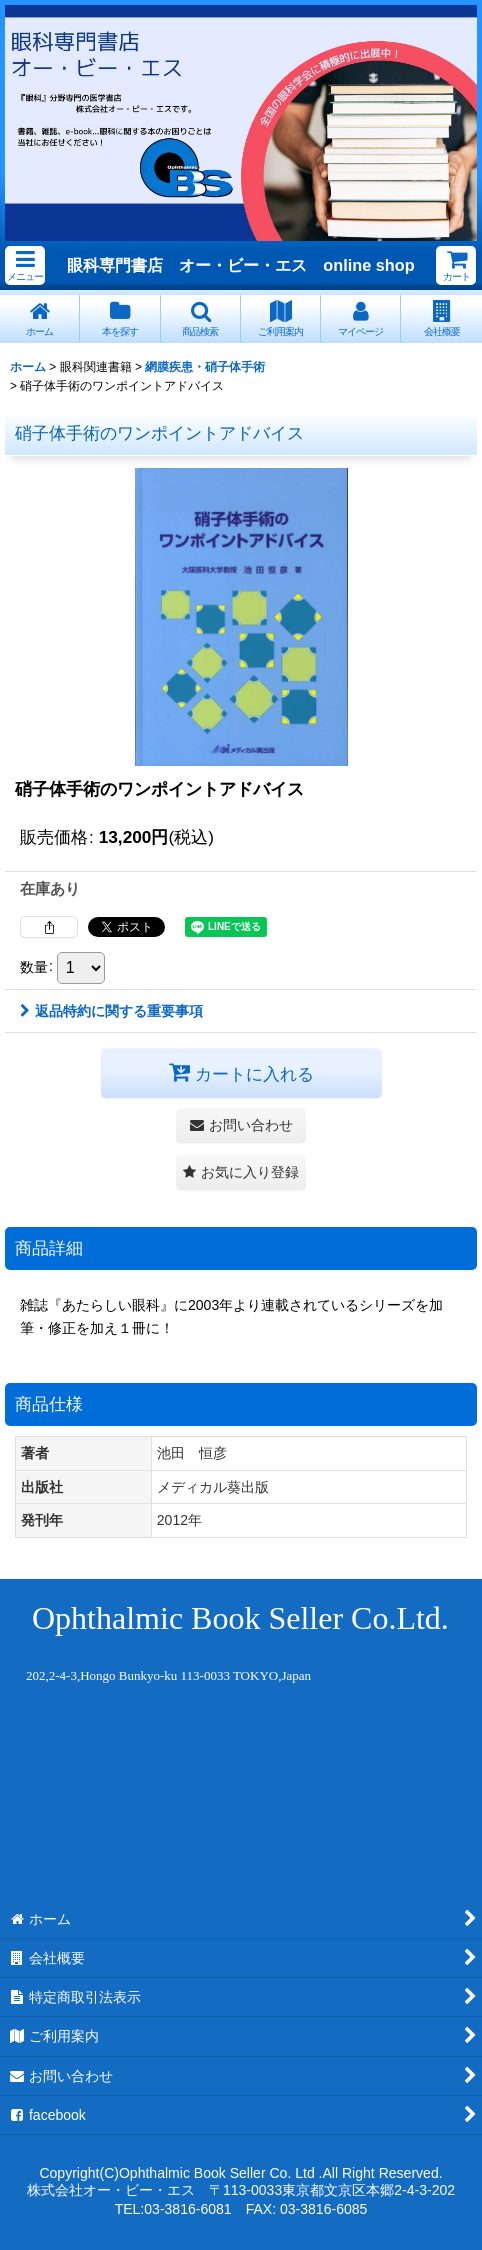  What do you see at coordinates (25, 265) in the screenshot?
I see `[button]` at bounding box center [25, 265].